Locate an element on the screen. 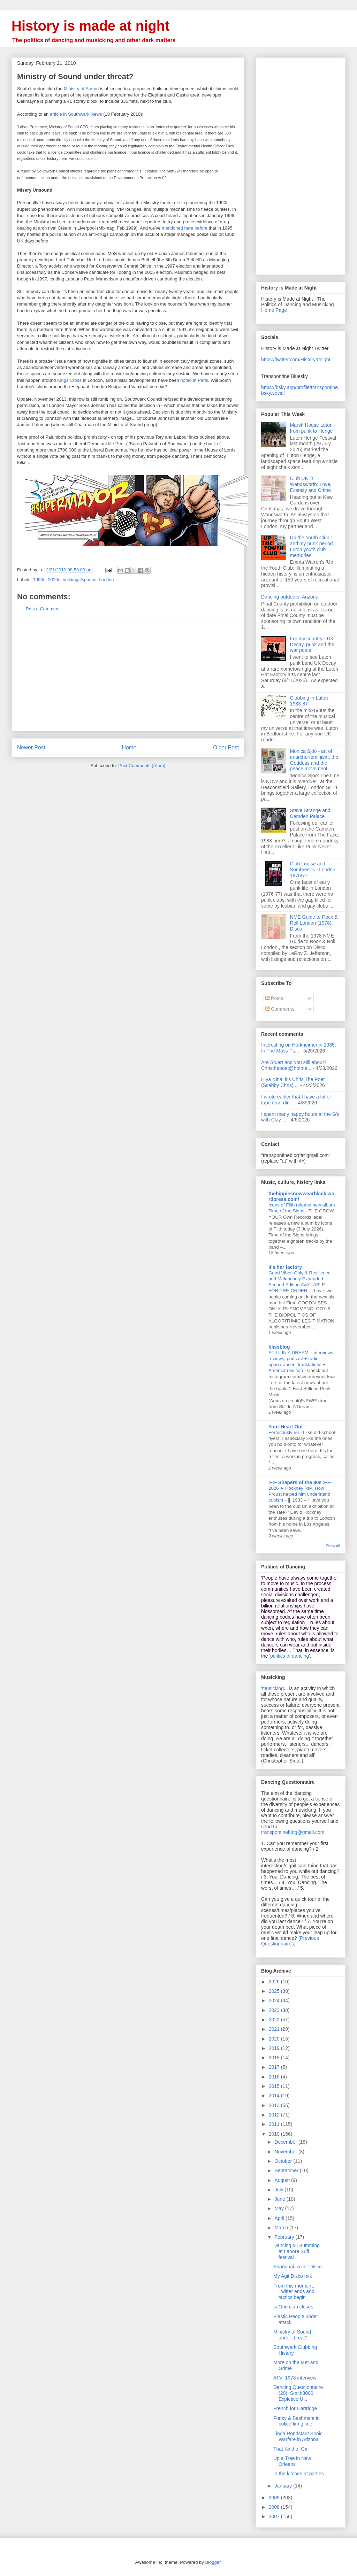 Image resolution: width=357 pixels, height=2576 pixels. April is located at coordinates (280, 2218).